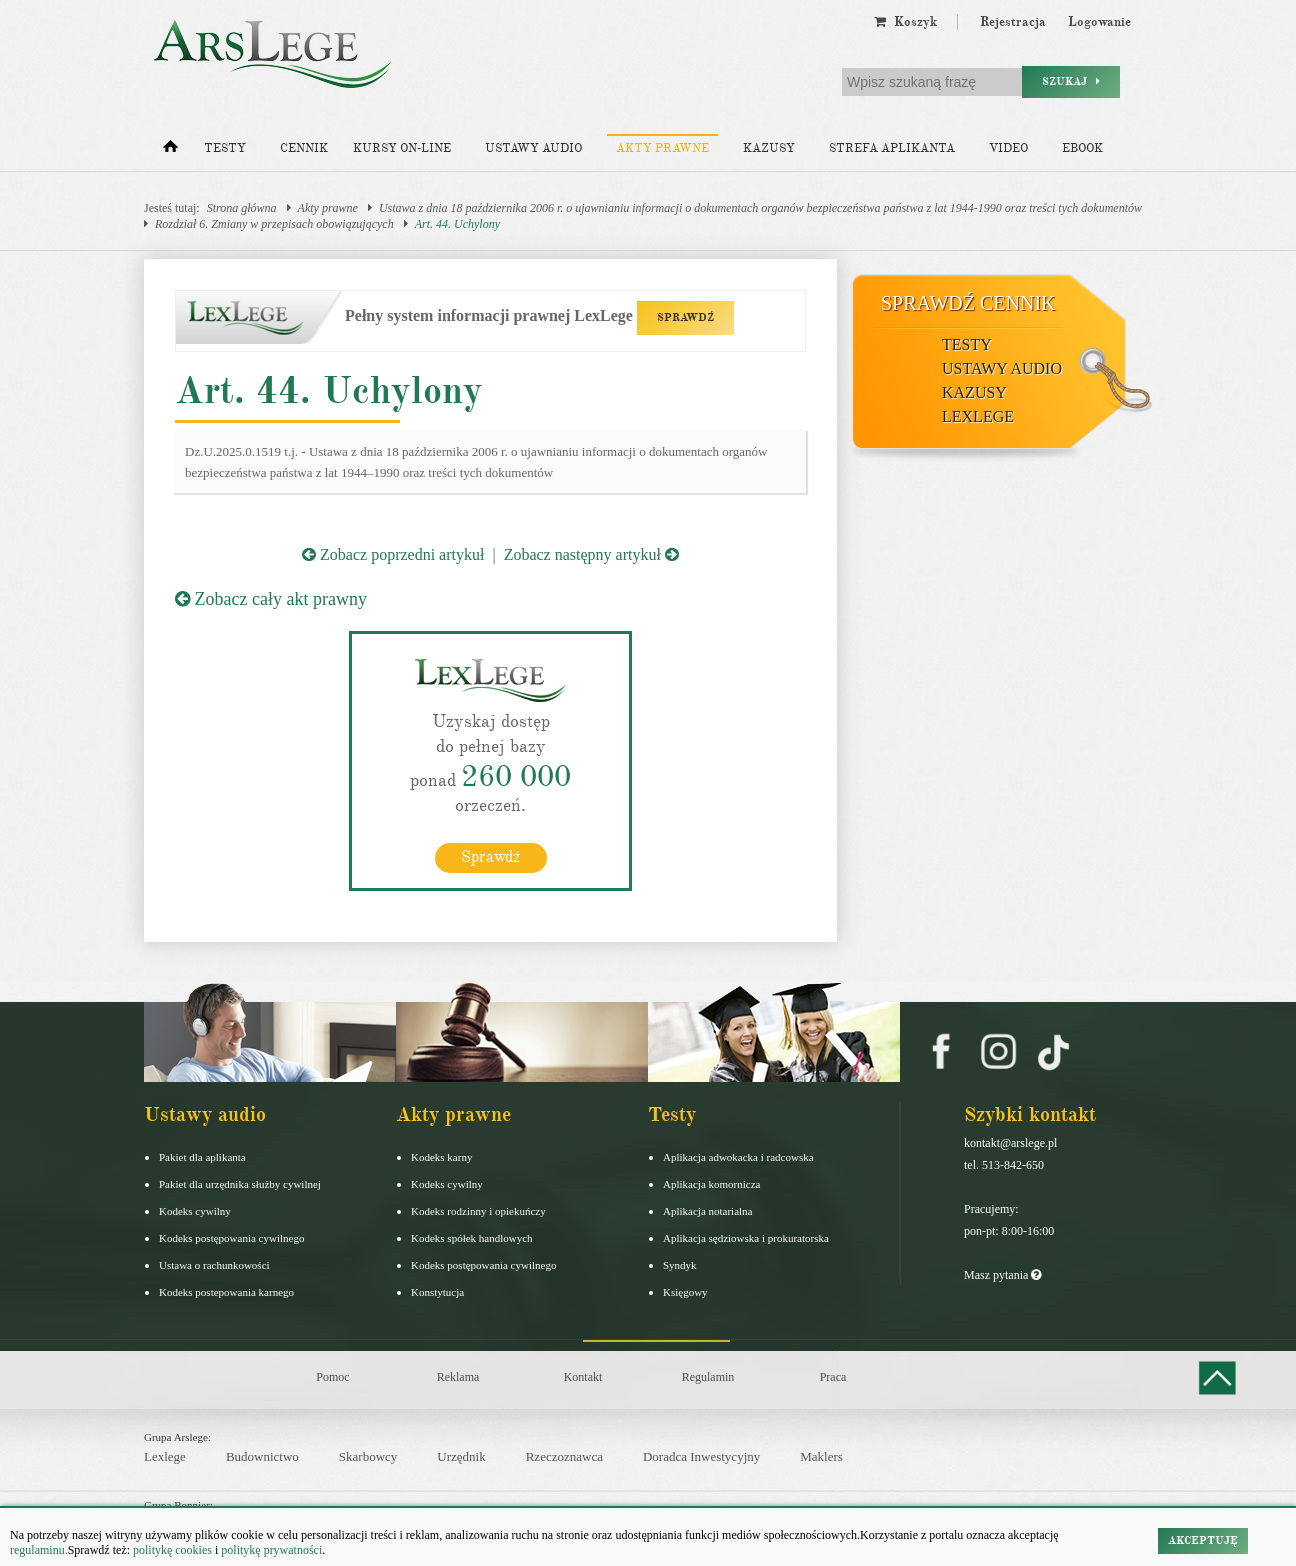  What do you see at coordinates (583, 1377) in the screenshot?
I see `Kontakt` at bounding box center [583, 1377].